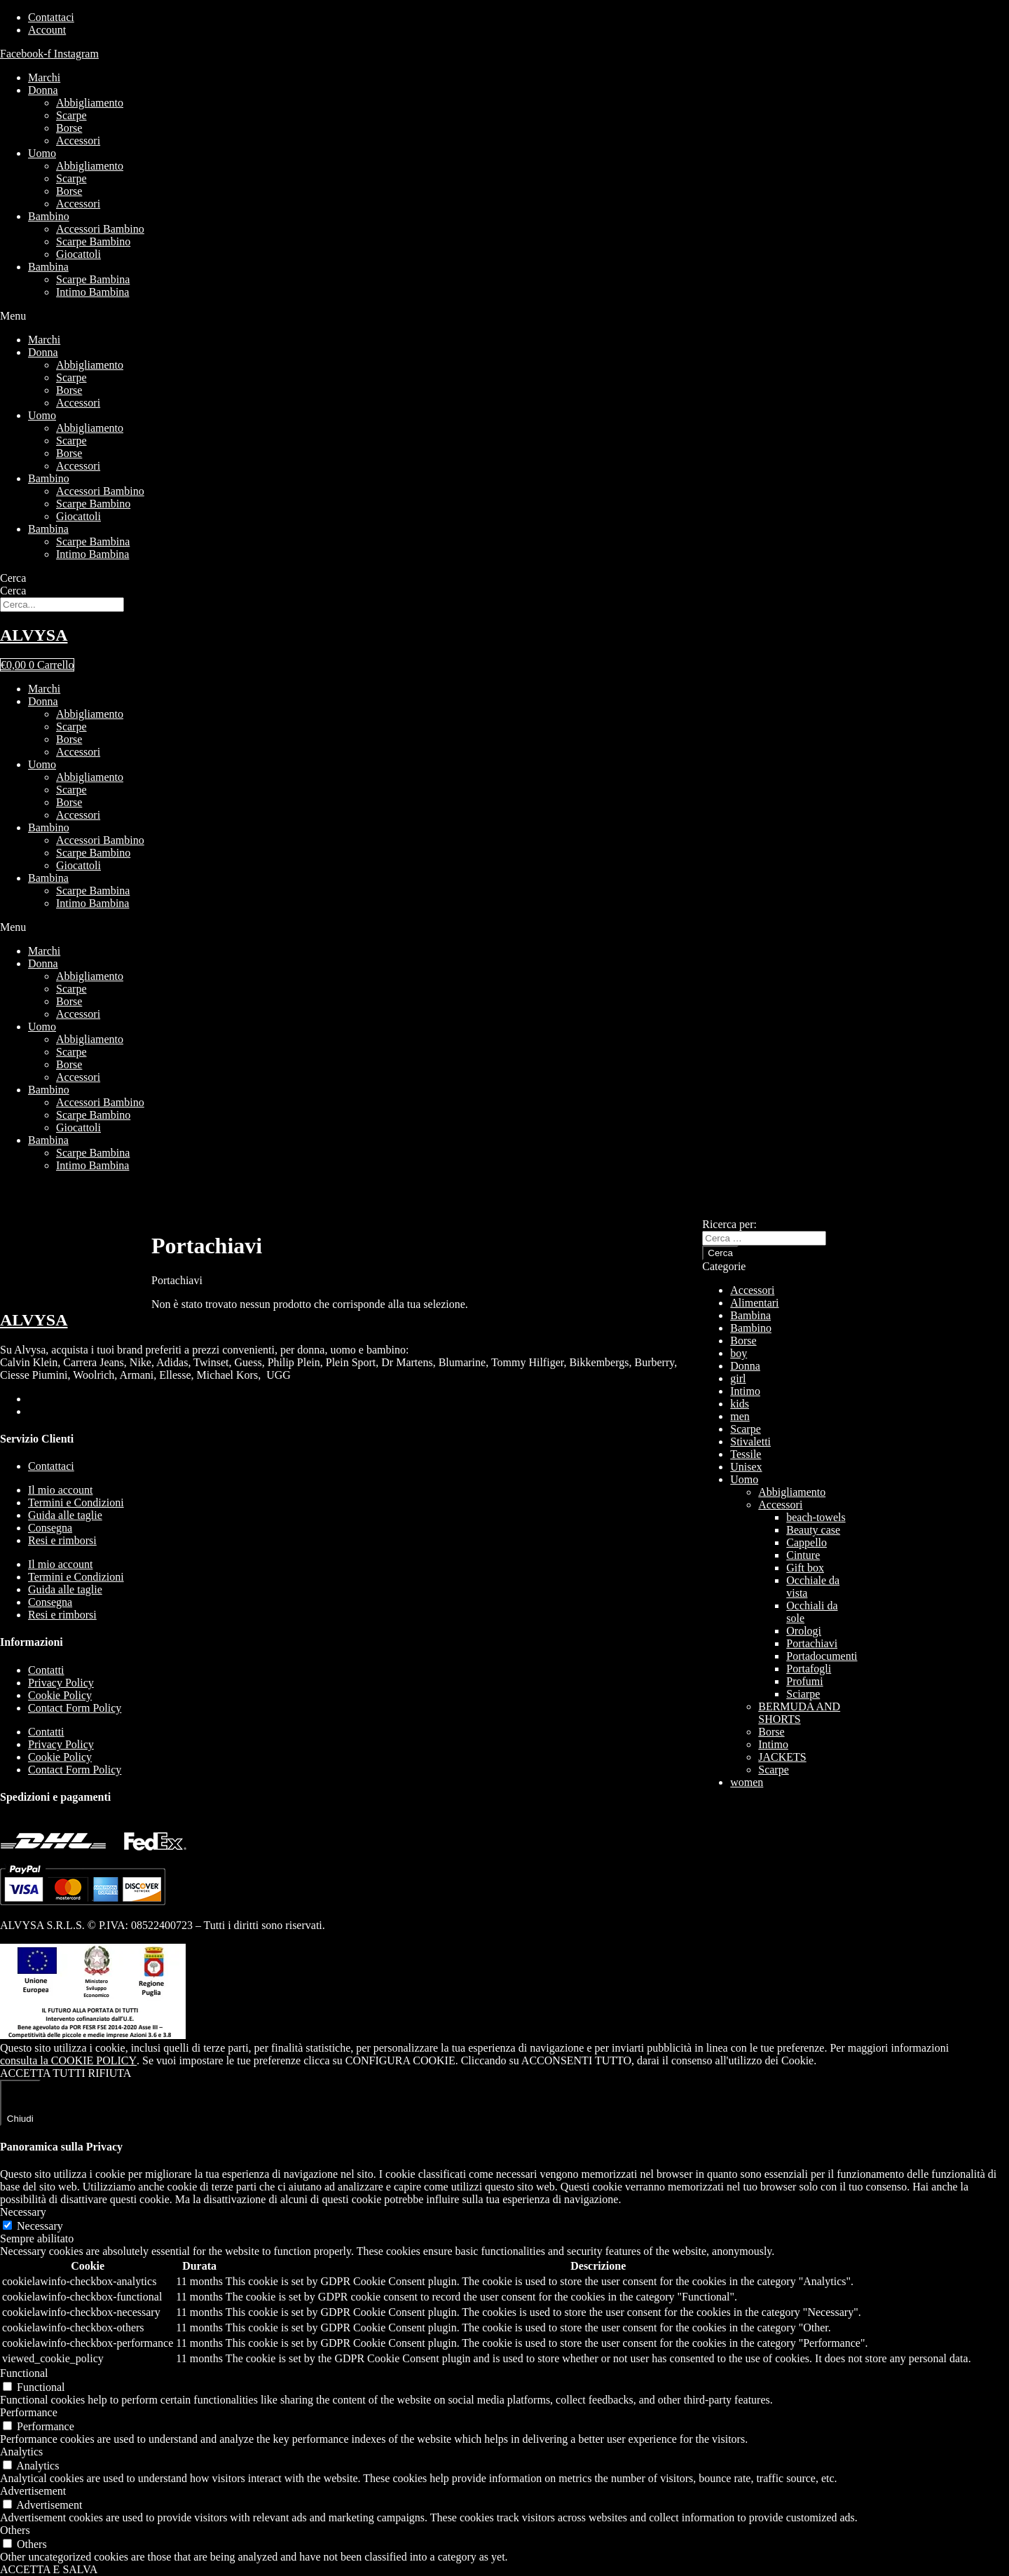  I want to click on Giocattoli, so click(78, 254).